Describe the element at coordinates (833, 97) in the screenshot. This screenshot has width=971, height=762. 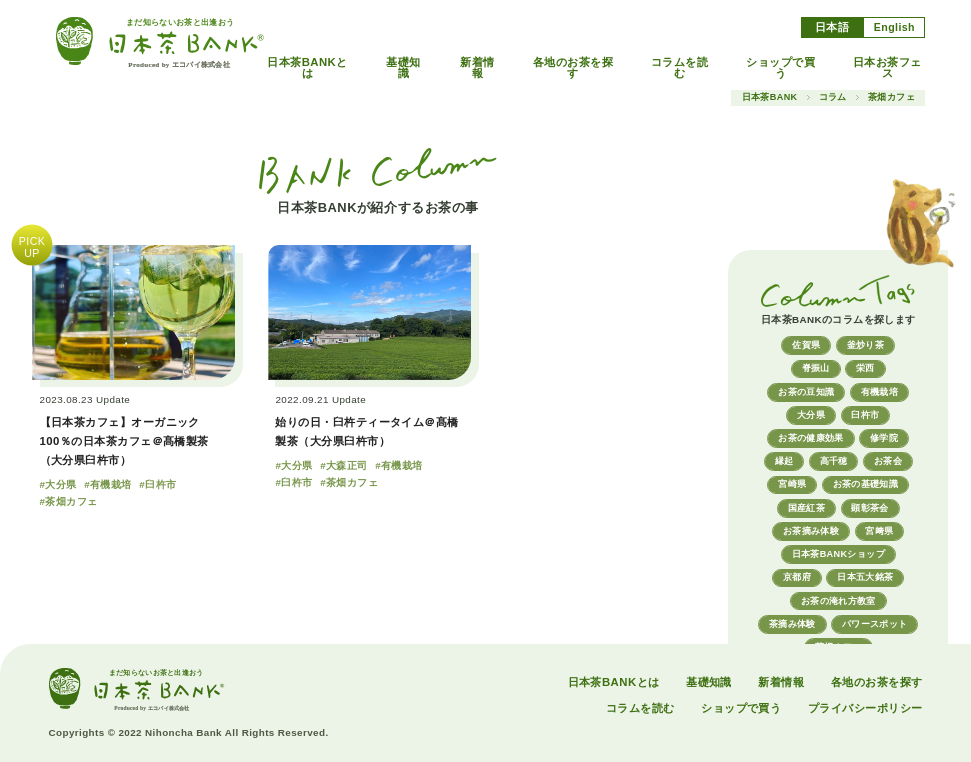
I see `コラム` at that location.